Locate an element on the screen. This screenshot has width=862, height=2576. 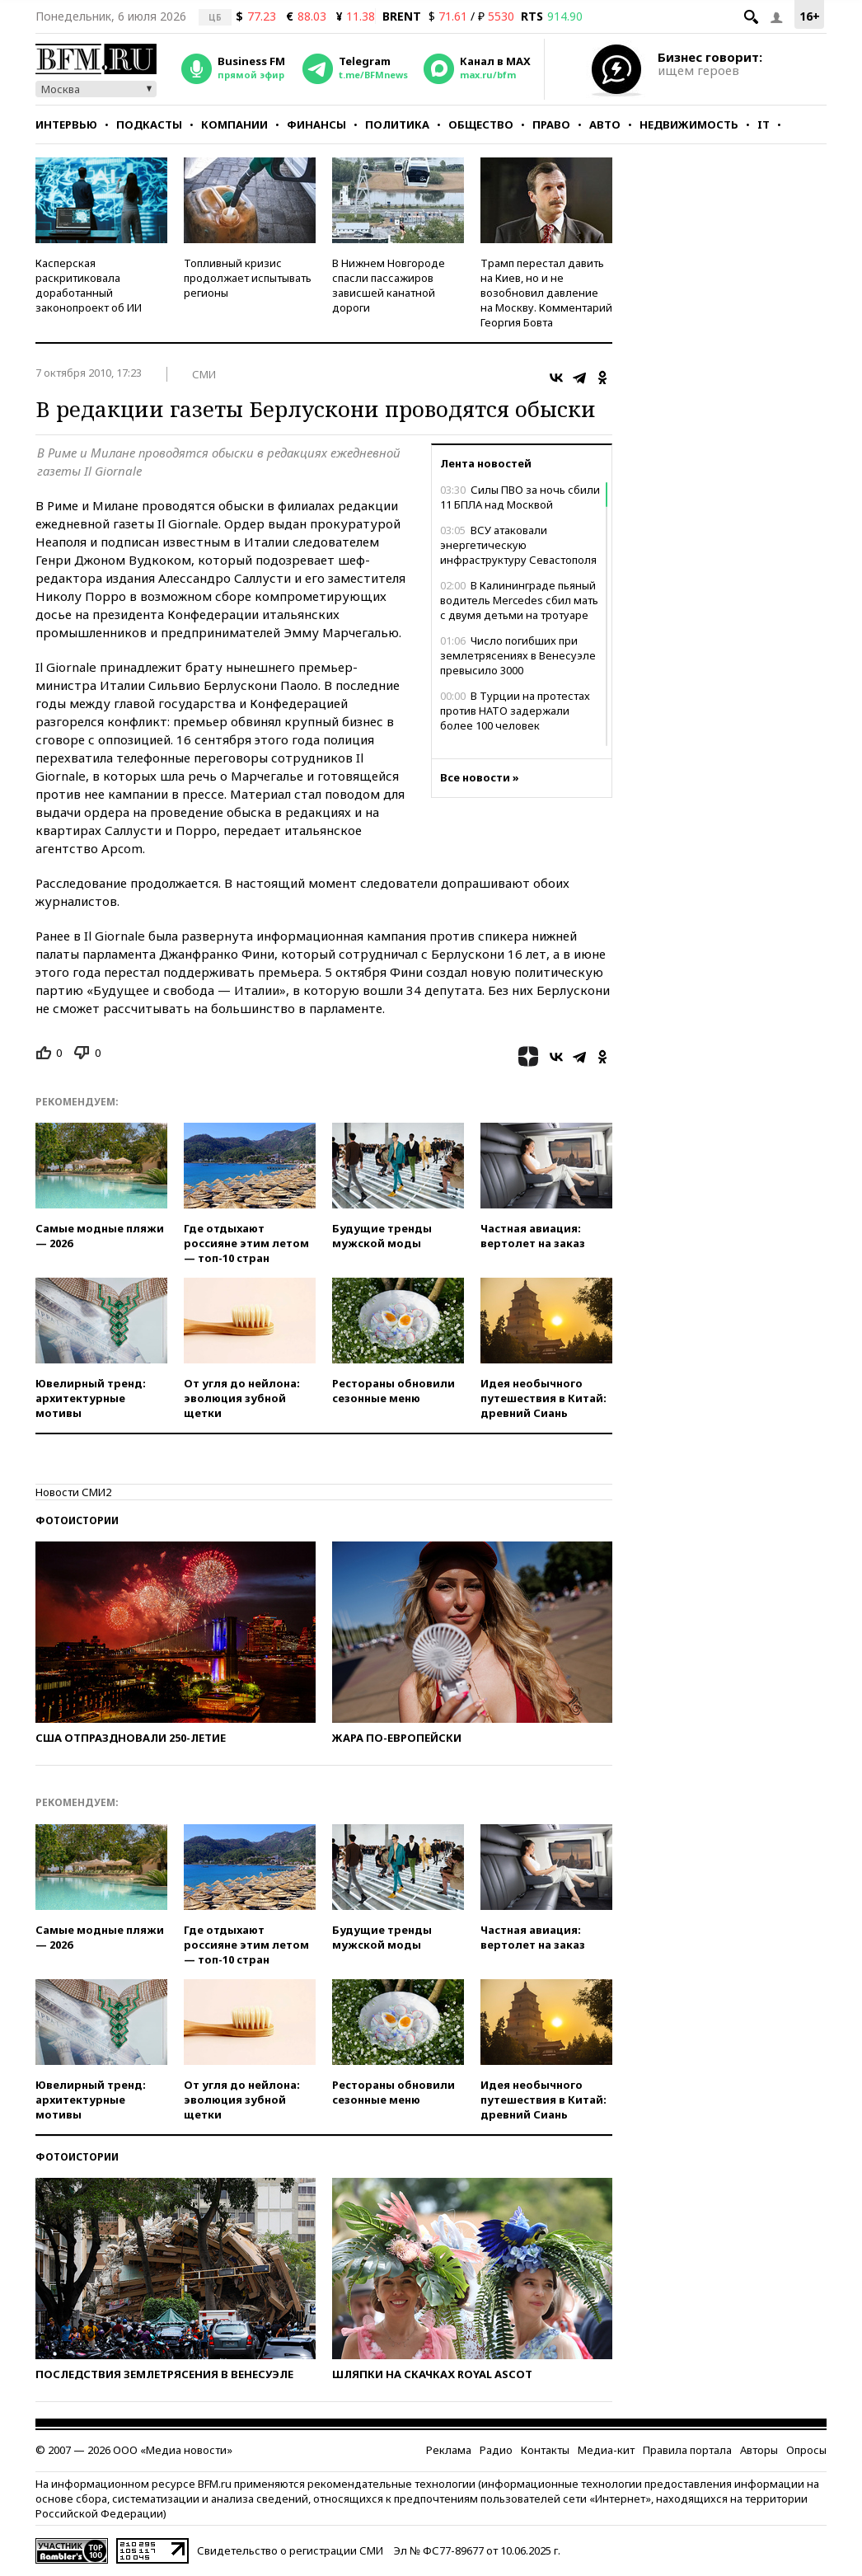
IT is located at coordinates (763, 124).